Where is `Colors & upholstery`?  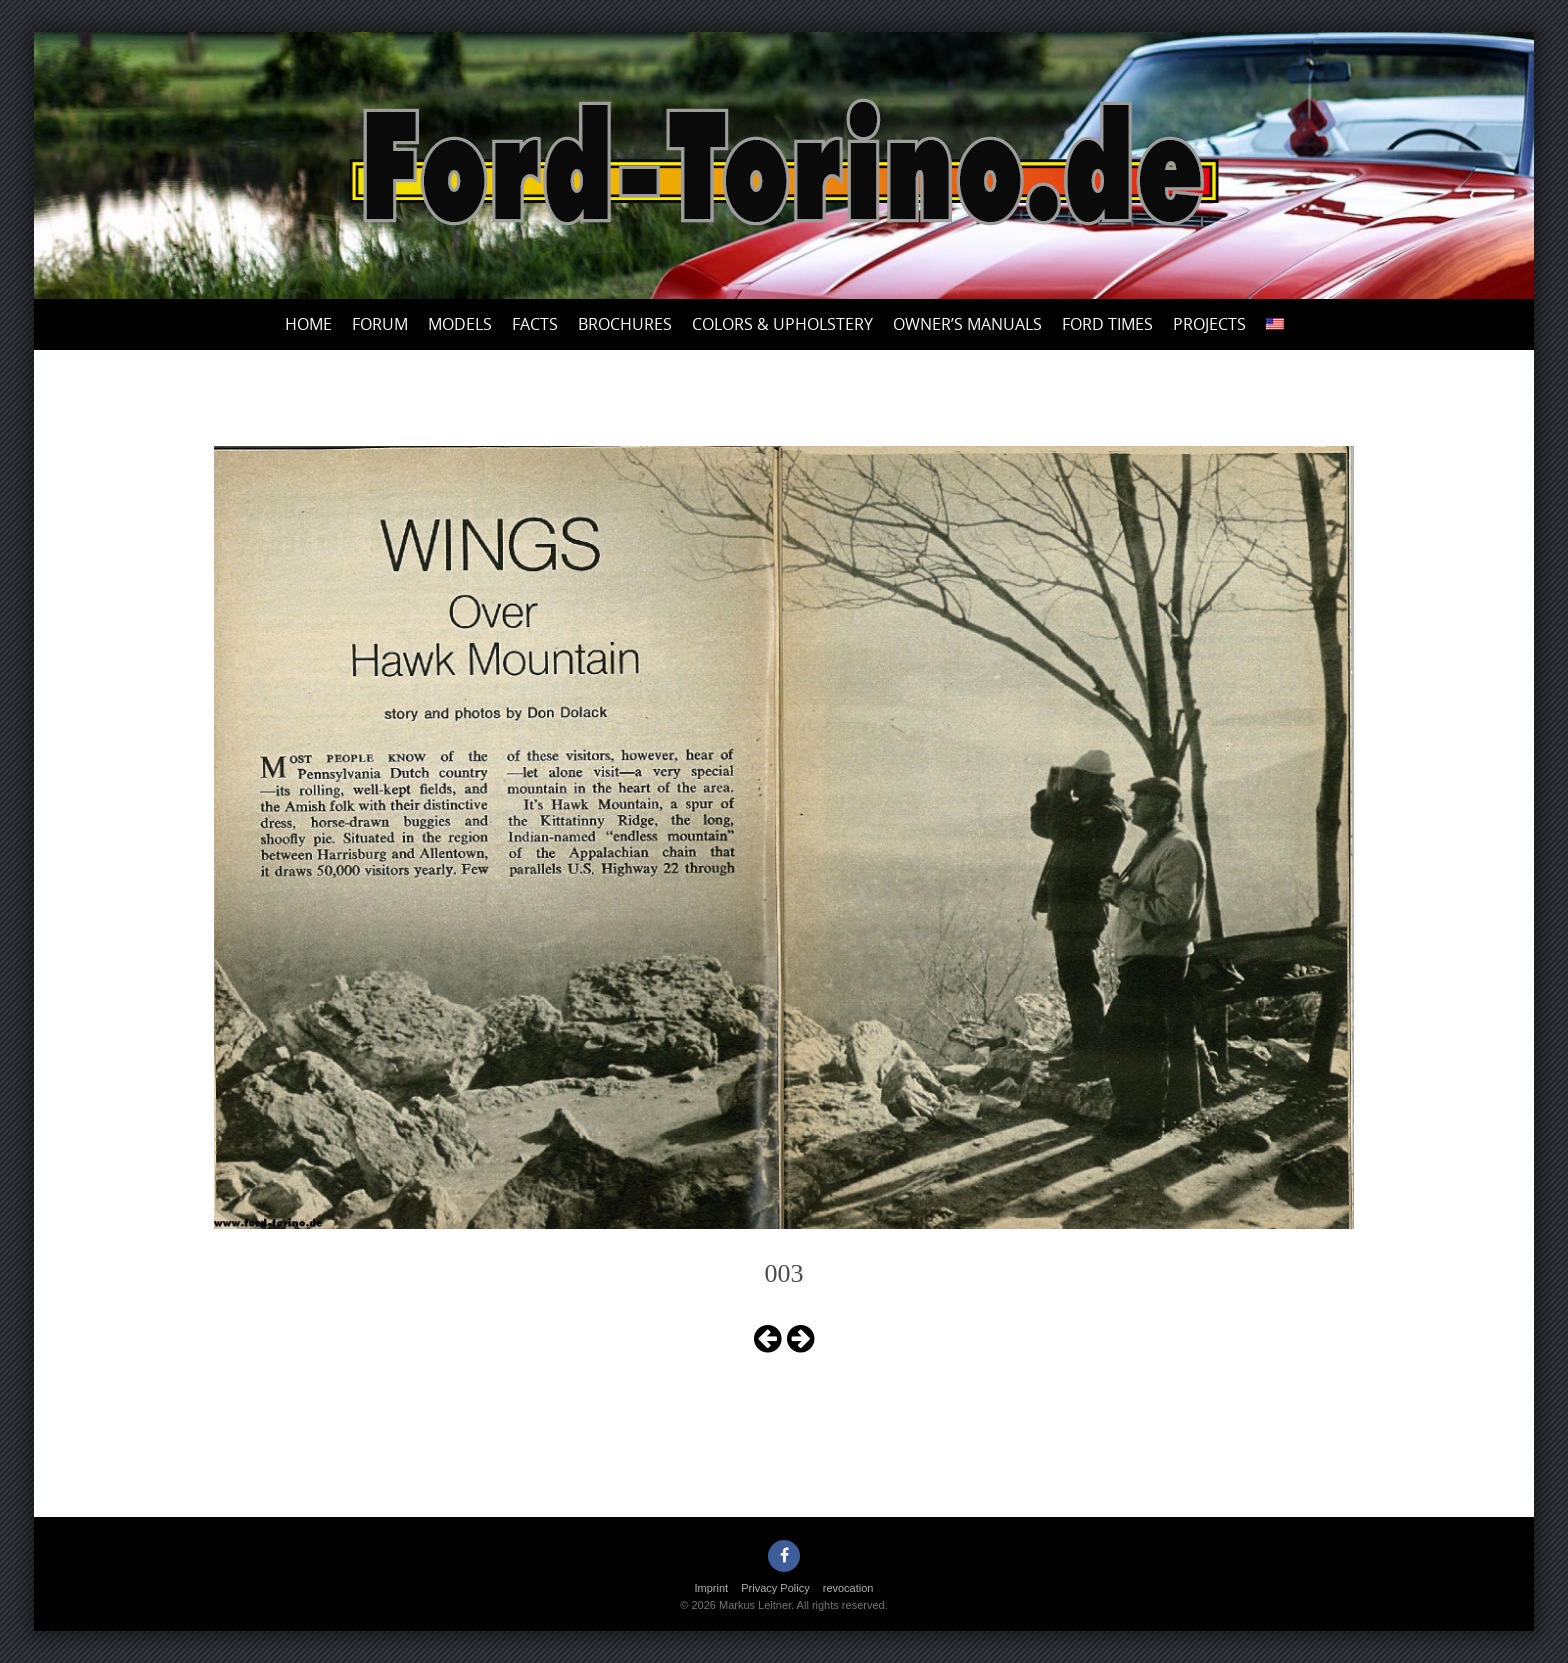
Colors & upholstery is located at coordinates (782, 324).